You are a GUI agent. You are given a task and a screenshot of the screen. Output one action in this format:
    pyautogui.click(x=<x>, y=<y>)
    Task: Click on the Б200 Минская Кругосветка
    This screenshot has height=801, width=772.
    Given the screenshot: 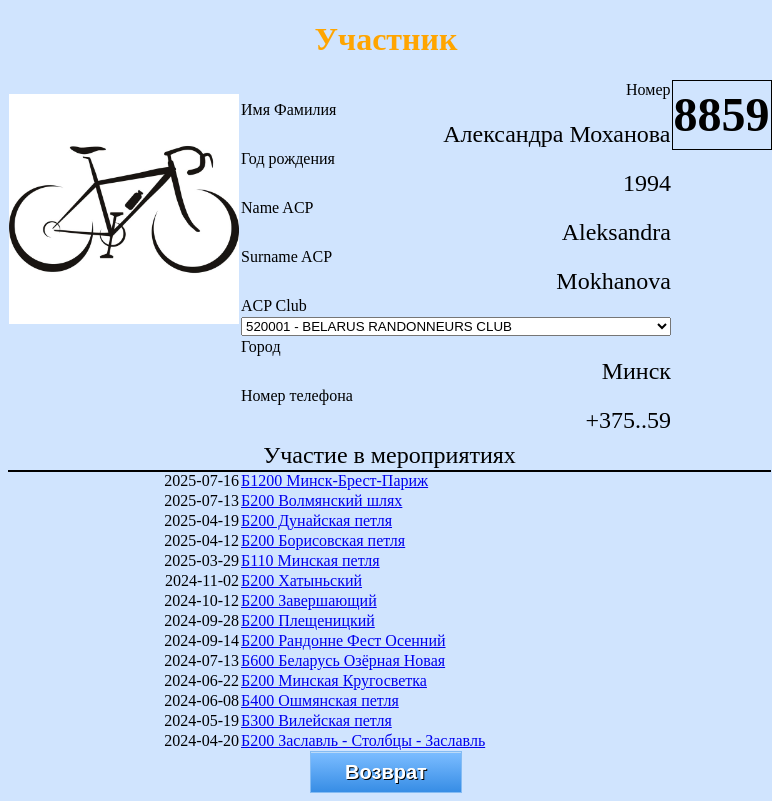 What is the action you would take?
    pyautogui.click(x=334, y=680)
    